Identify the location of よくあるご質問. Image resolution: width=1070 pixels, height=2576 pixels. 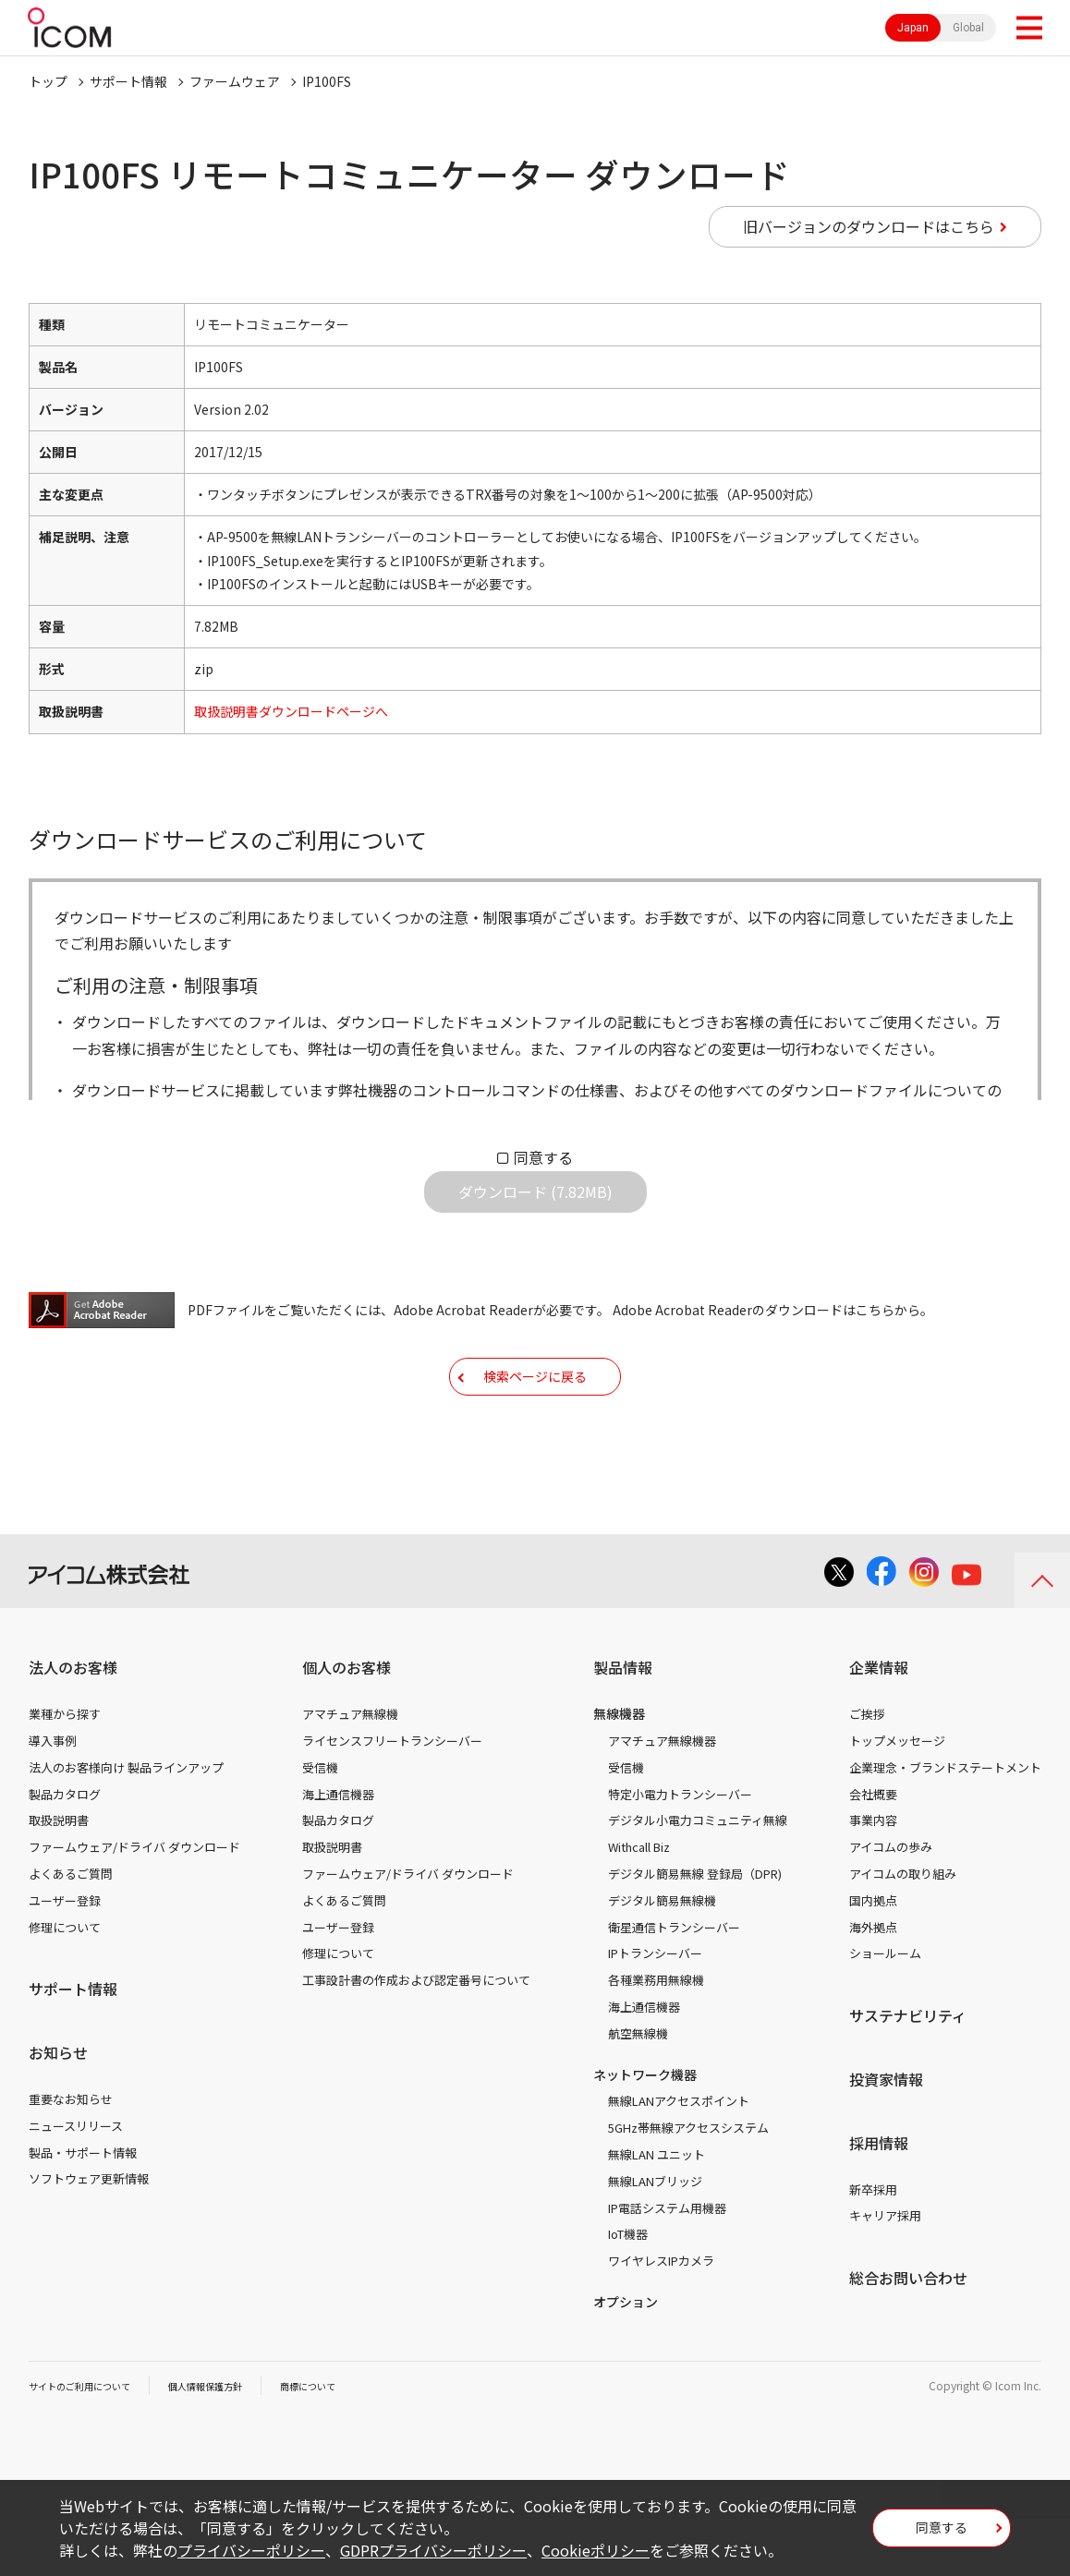
(71, 1931).